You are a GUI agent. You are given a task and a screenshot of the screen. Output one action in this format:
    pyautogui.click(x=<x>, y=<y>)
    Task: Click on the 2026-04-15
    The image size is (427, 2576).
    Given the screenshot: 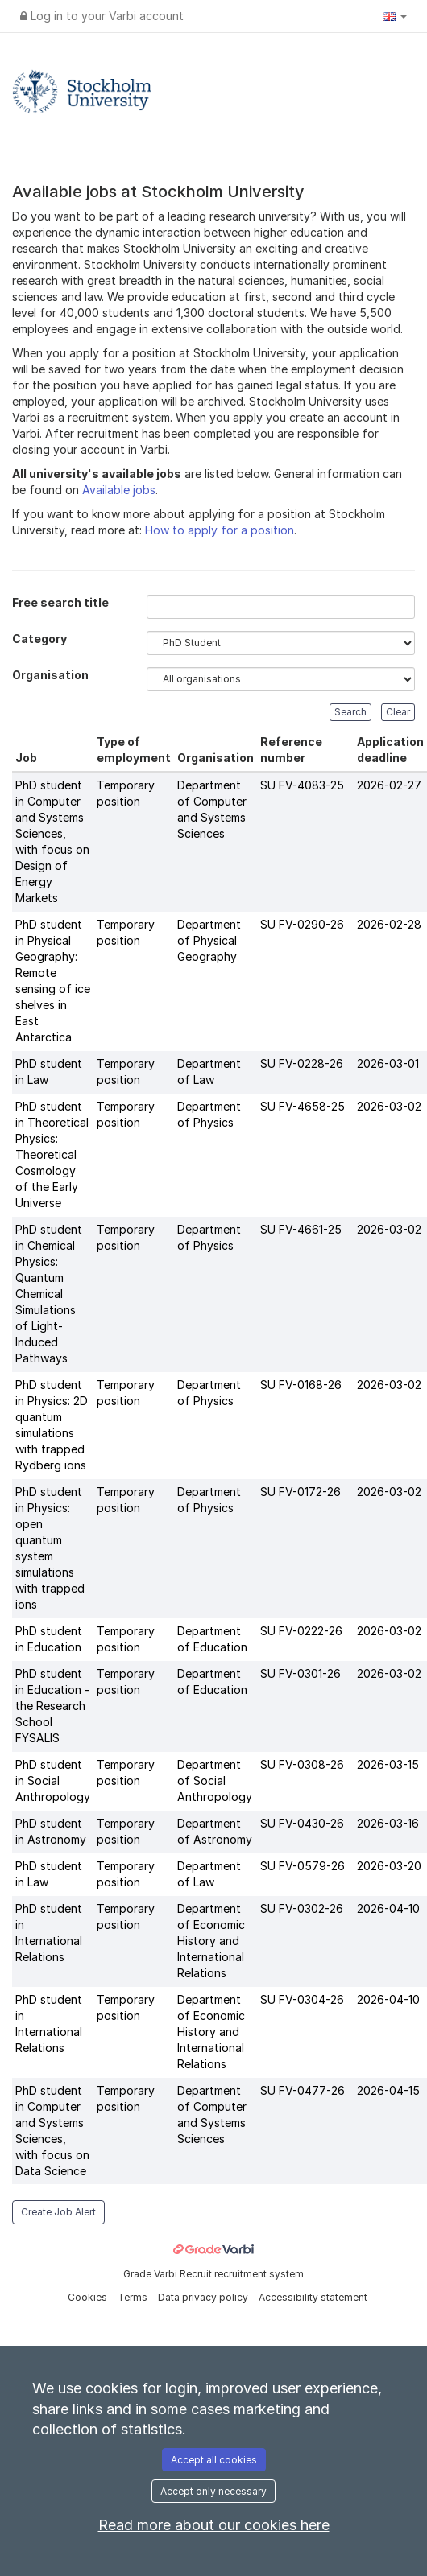 What is the action you would take?
    pyautogui.click(x=388, y=2090)
    